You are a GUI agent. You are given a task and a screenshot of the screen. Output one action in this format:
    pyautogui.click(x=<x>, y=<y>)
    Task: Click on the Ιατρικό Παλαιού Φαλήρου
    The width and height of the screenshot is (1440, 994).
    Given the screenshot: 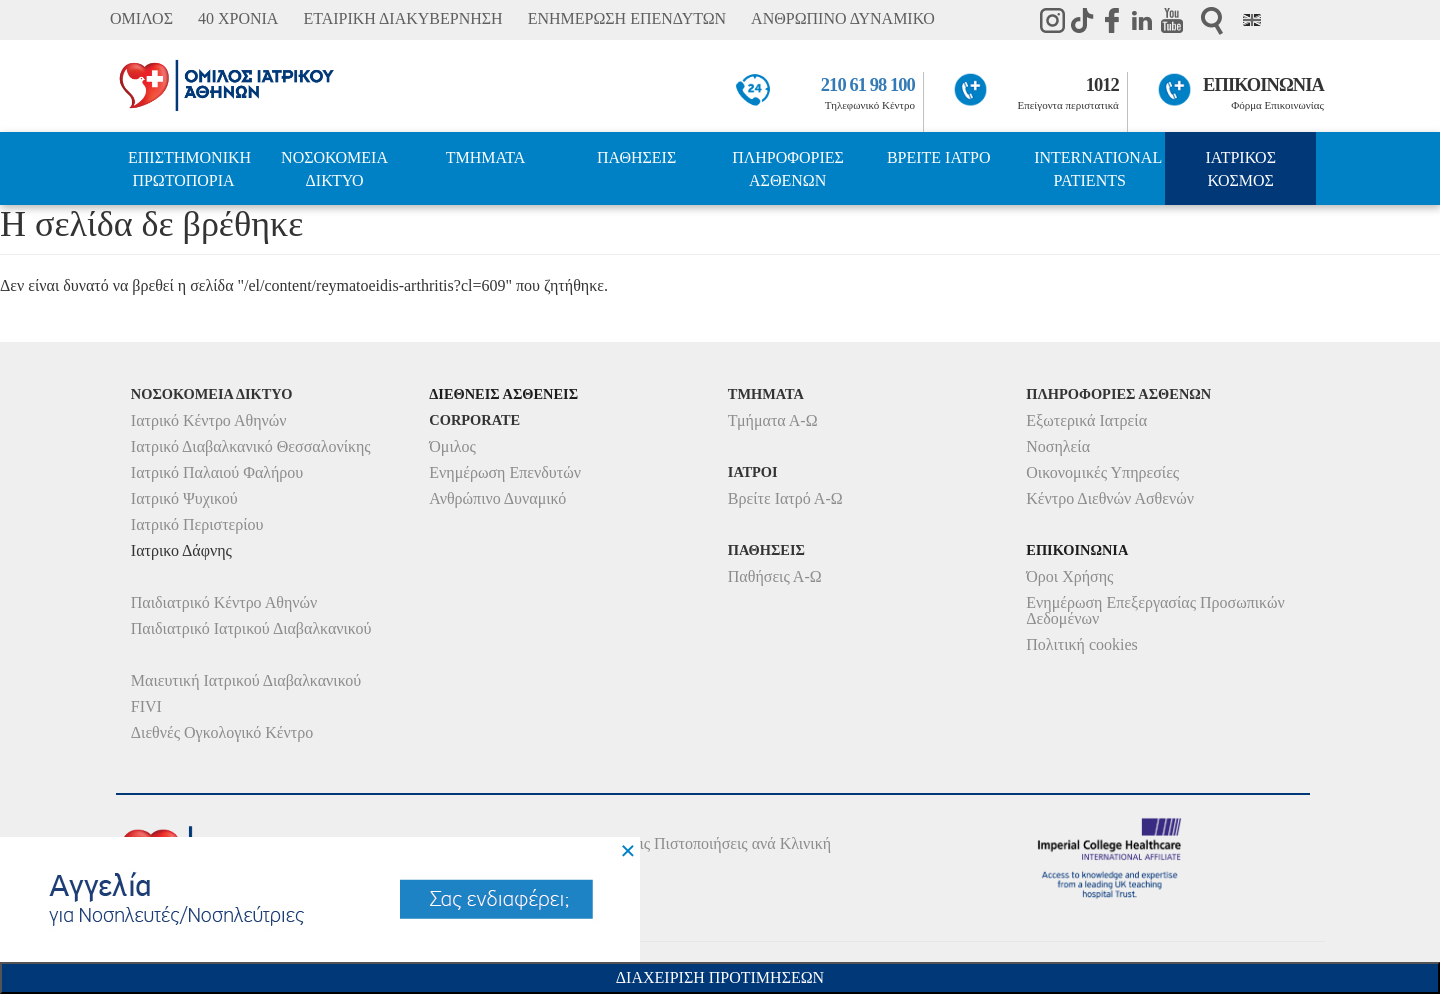 What is the action you would take?
    pyautogui.click(x=217, y=472)
    